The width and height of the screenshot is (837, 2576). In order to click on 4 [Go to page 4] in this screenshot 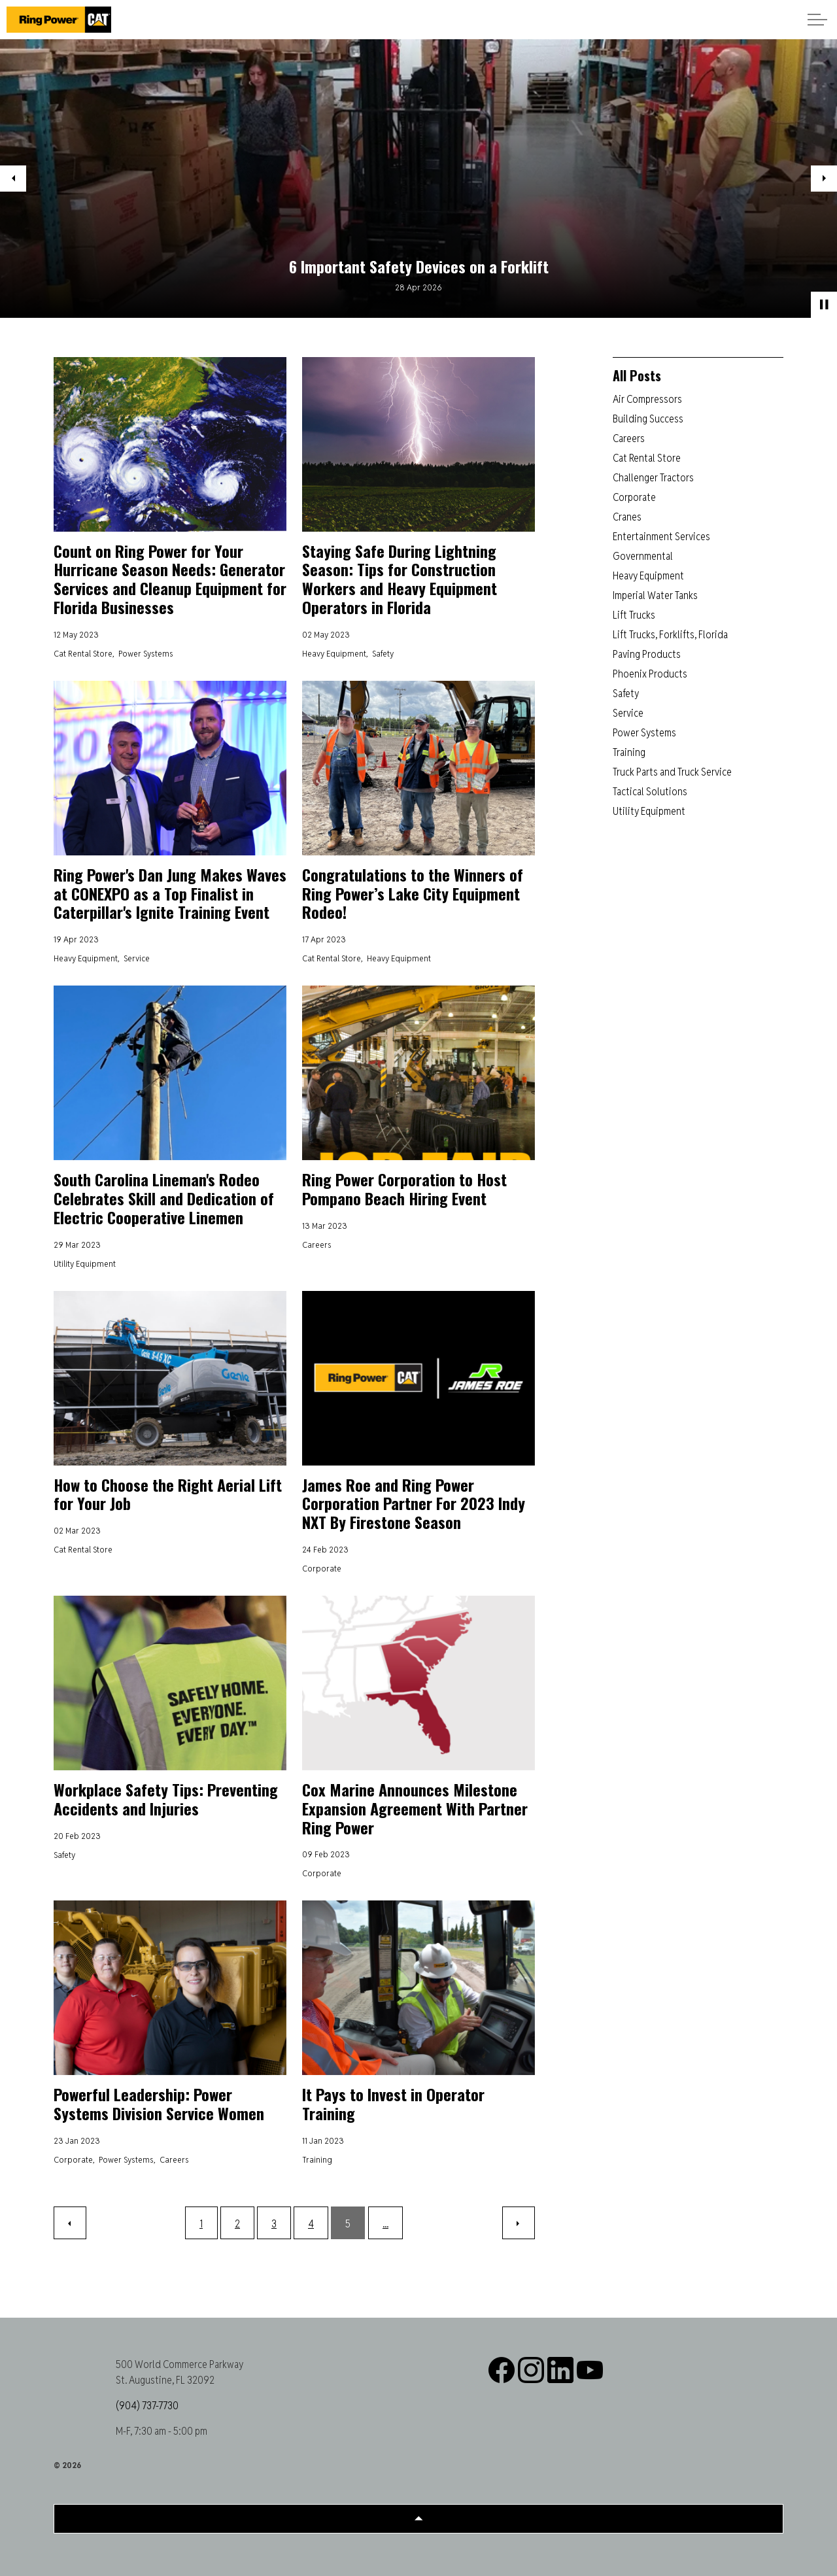, I will do `click(311, 2224)`.